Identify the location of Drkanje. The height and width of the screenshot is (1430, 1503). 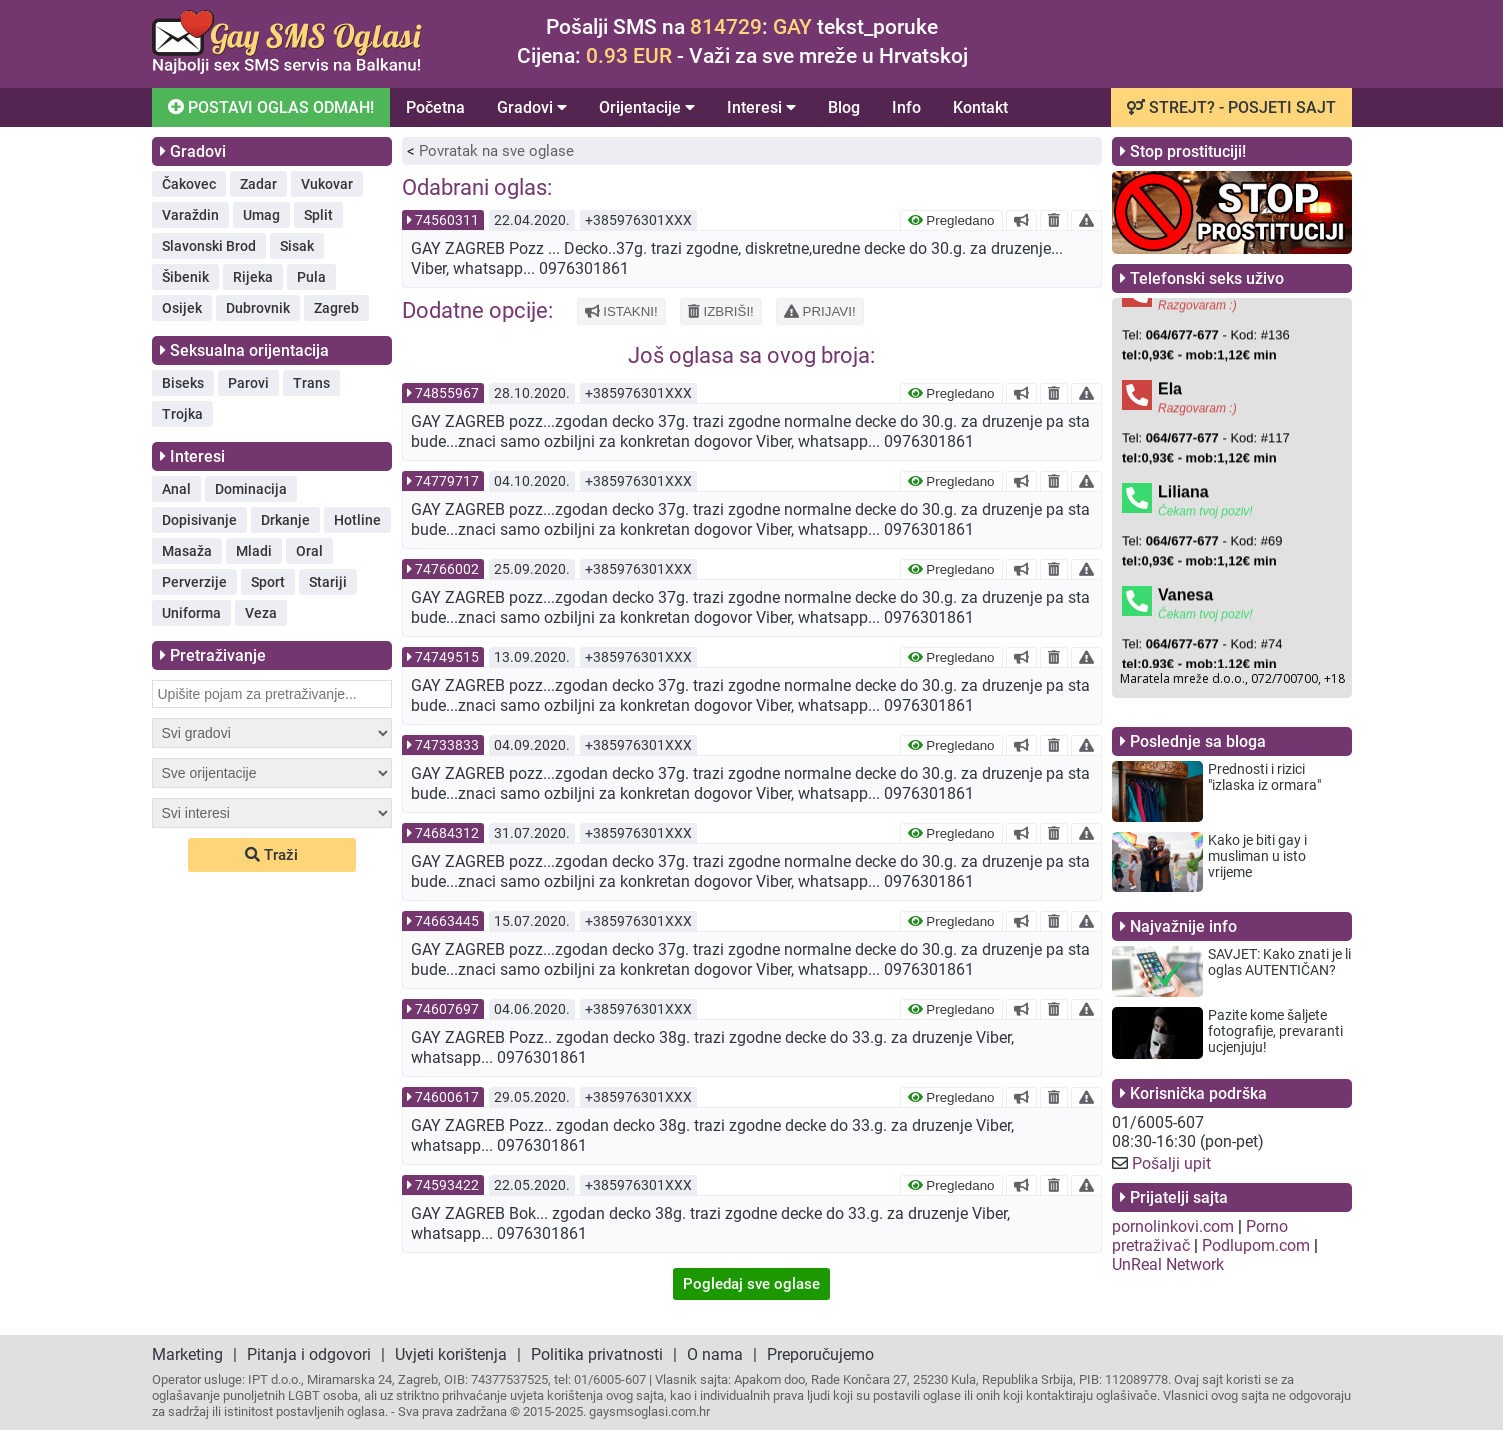
(285, 520).